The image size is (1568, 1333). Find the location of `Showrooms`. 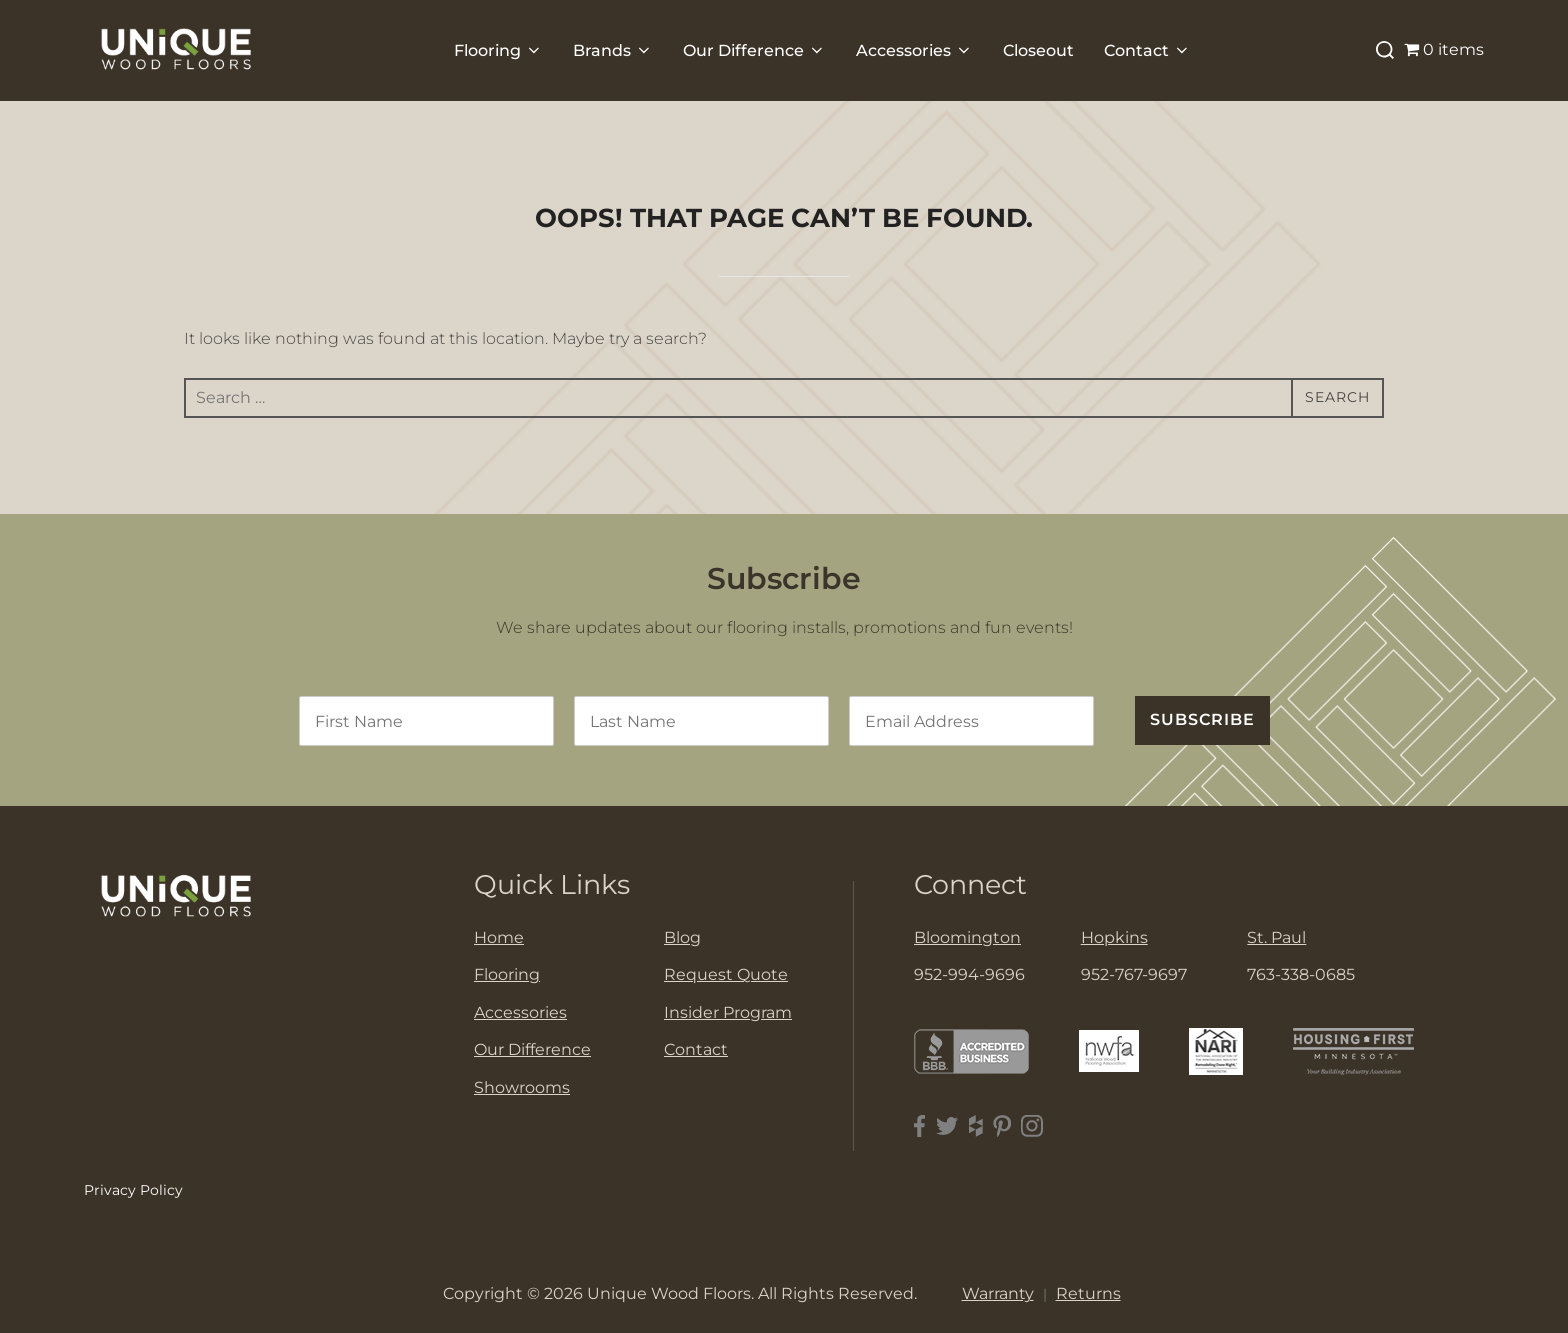

Showrooms is located at coordinates (522, 1087).